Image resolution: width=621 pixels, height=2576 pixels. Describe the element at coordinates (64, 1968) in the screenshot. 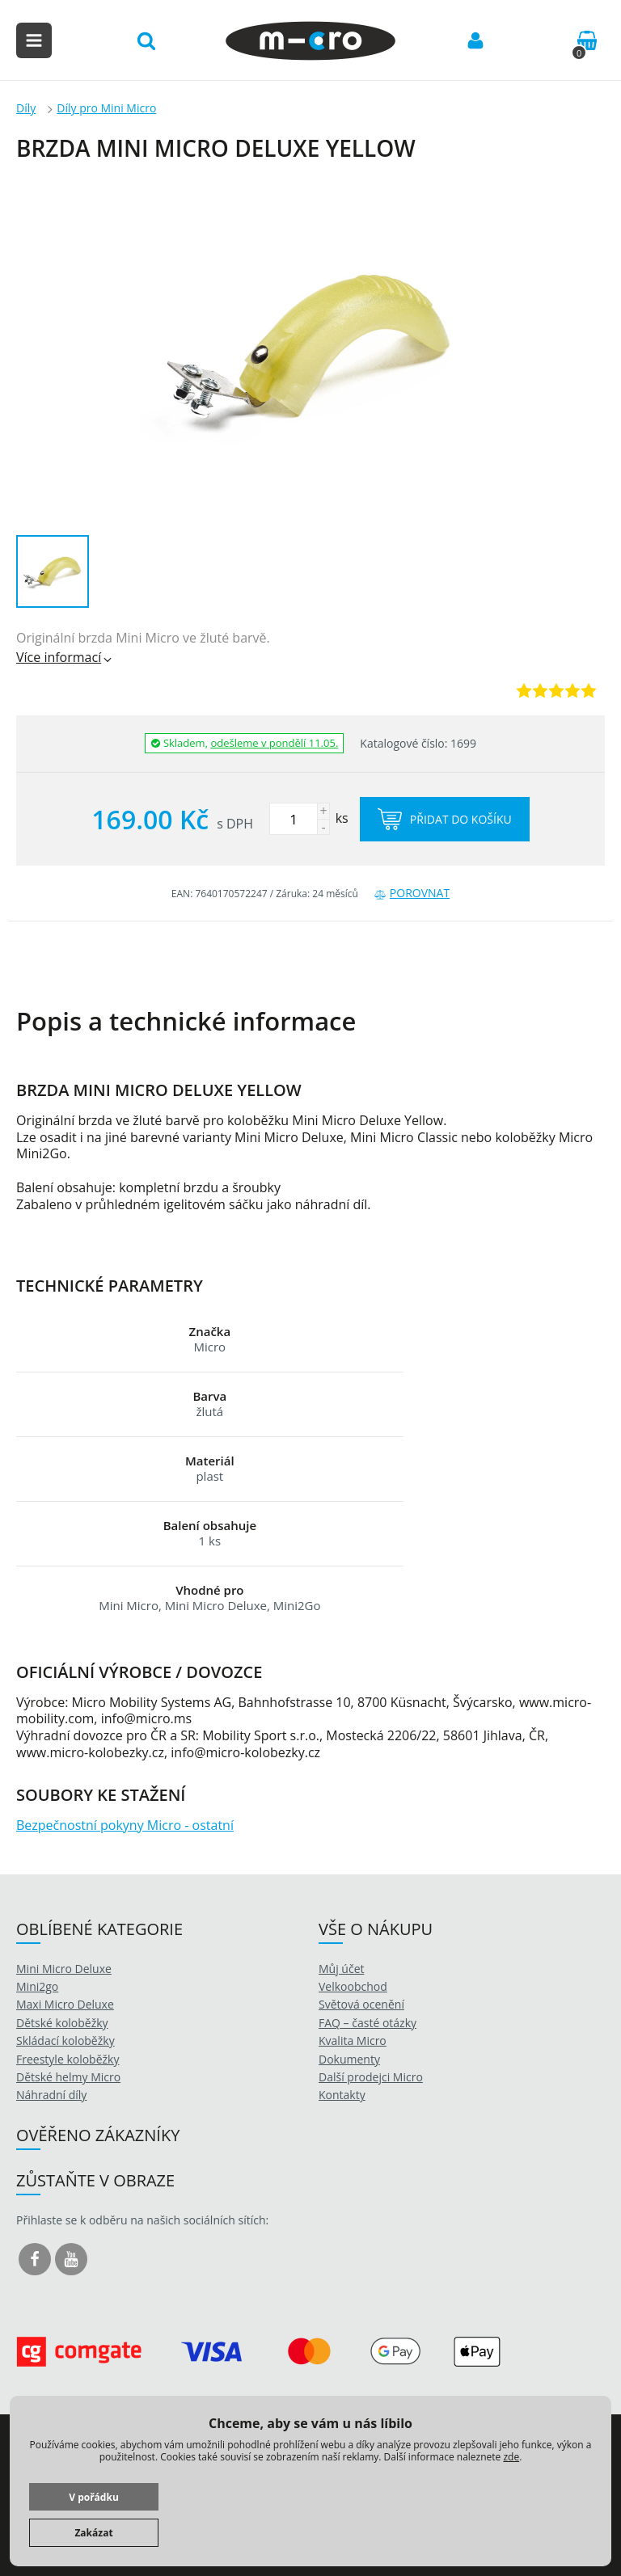

I see `Mini Micro Deluxe` at that location.